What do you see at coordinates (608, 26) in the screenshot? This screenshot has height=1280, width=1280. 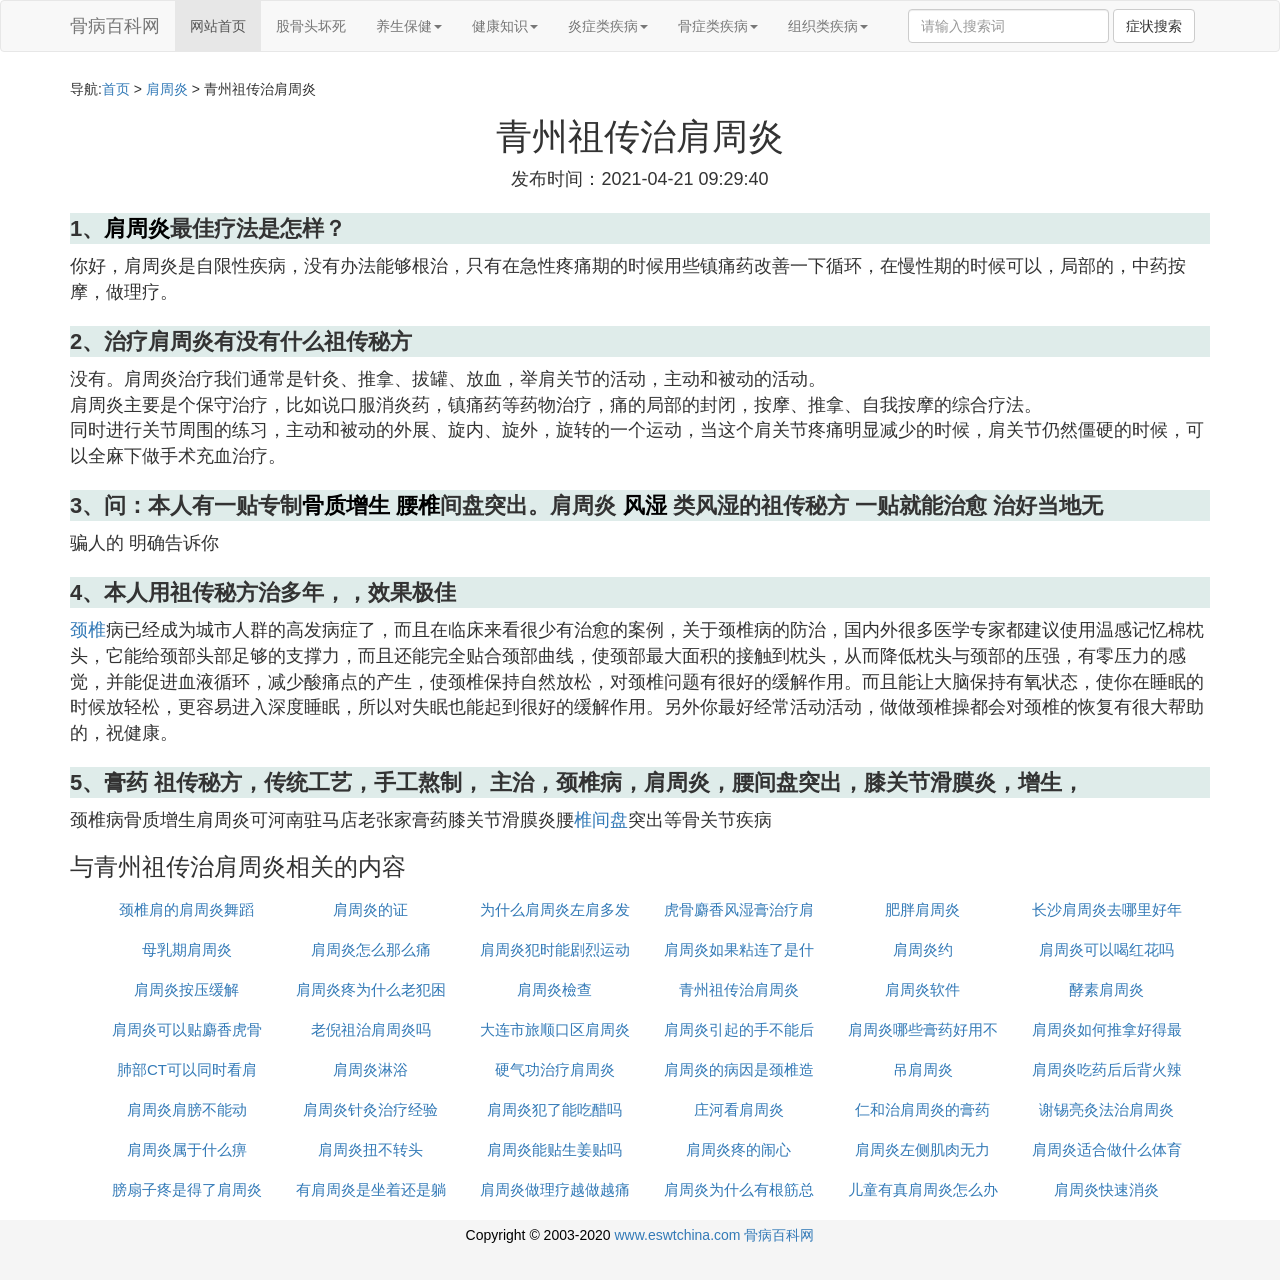 I see `炎症类疾病` at bounding box center [608, 26].